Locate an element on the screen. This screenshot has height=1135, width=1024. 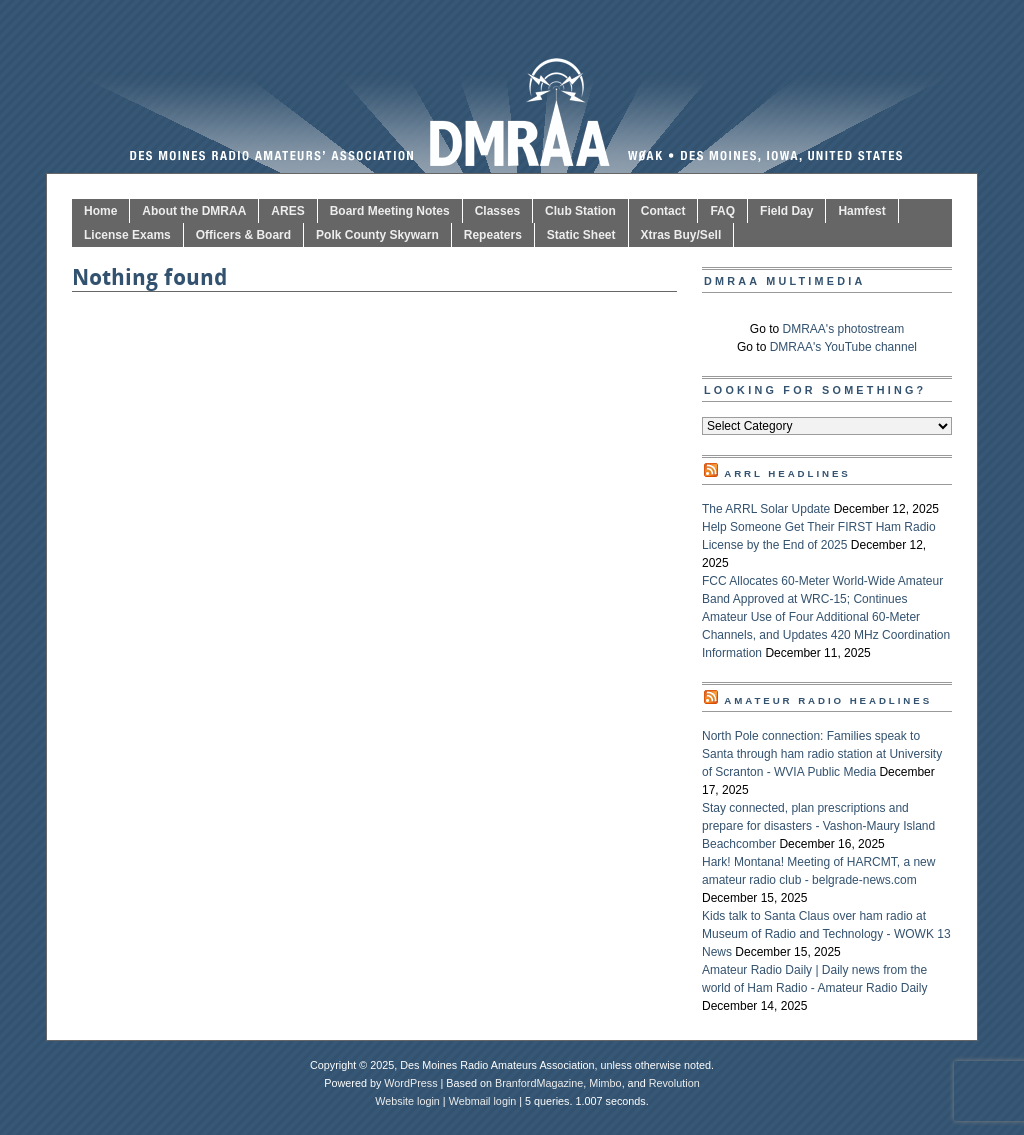
Field Day is located at coordinates (786, 211).